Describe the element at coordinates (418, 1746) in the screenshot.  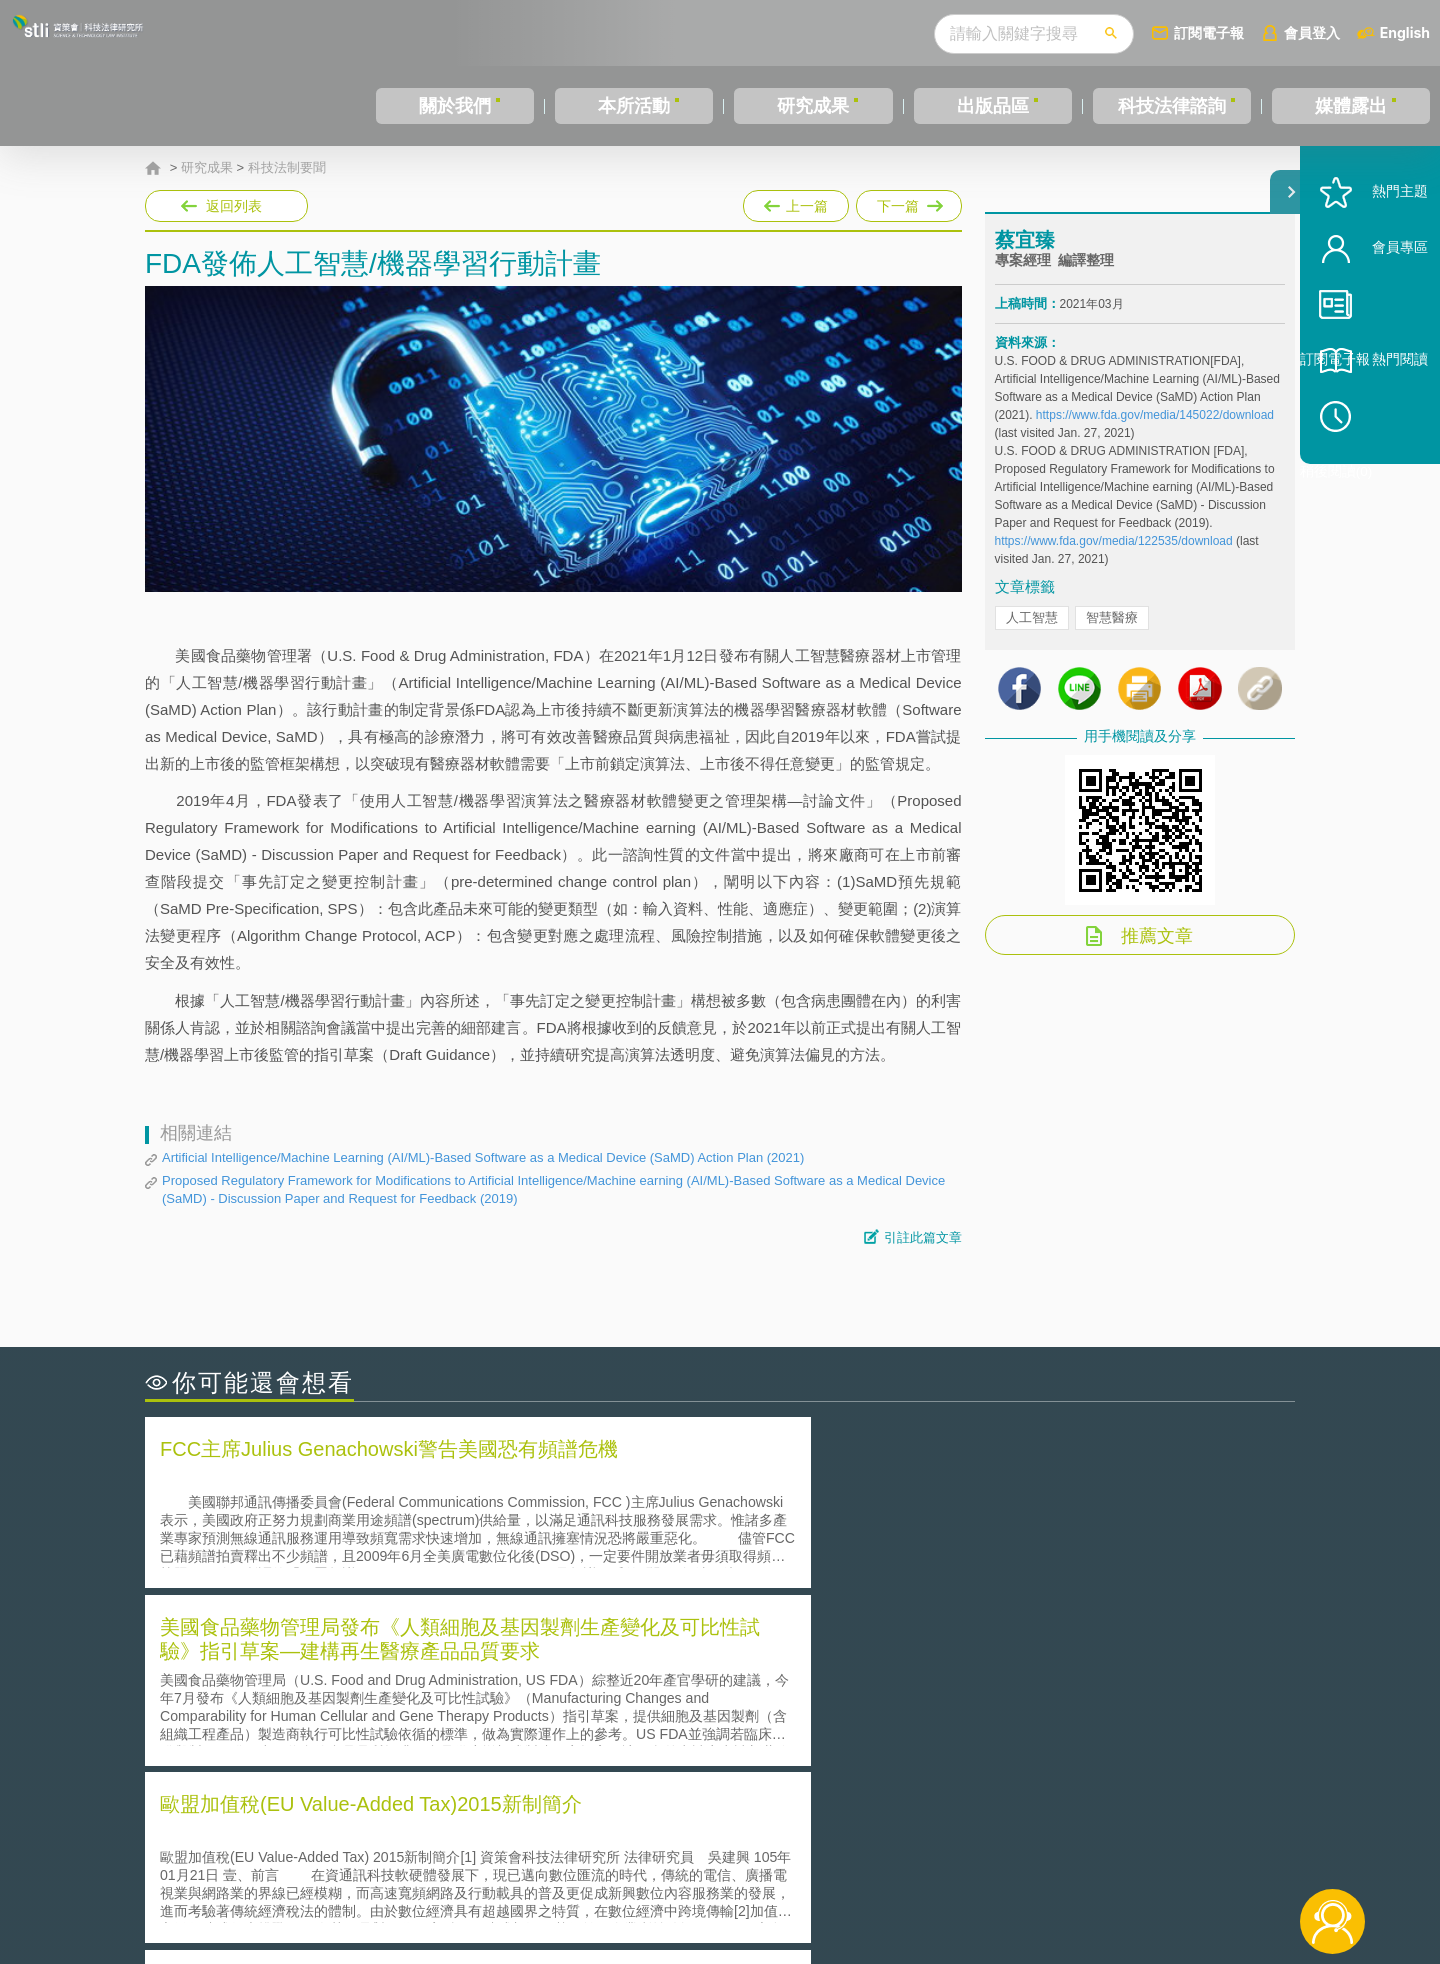
I see `美國涉密聯邦政府員工之機密資訊維護-保密協議（Non-disclosure Agreement, NDA）之使用` at that location.